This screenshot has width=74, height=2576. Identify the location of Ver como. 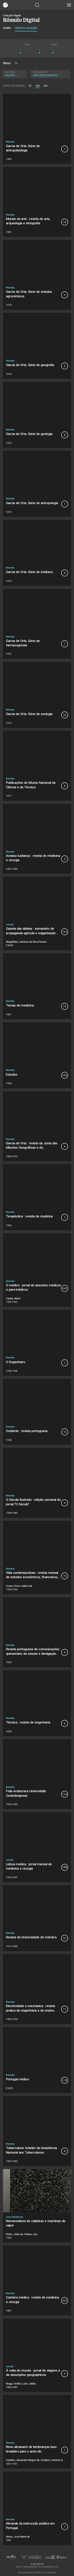
(10, 72).